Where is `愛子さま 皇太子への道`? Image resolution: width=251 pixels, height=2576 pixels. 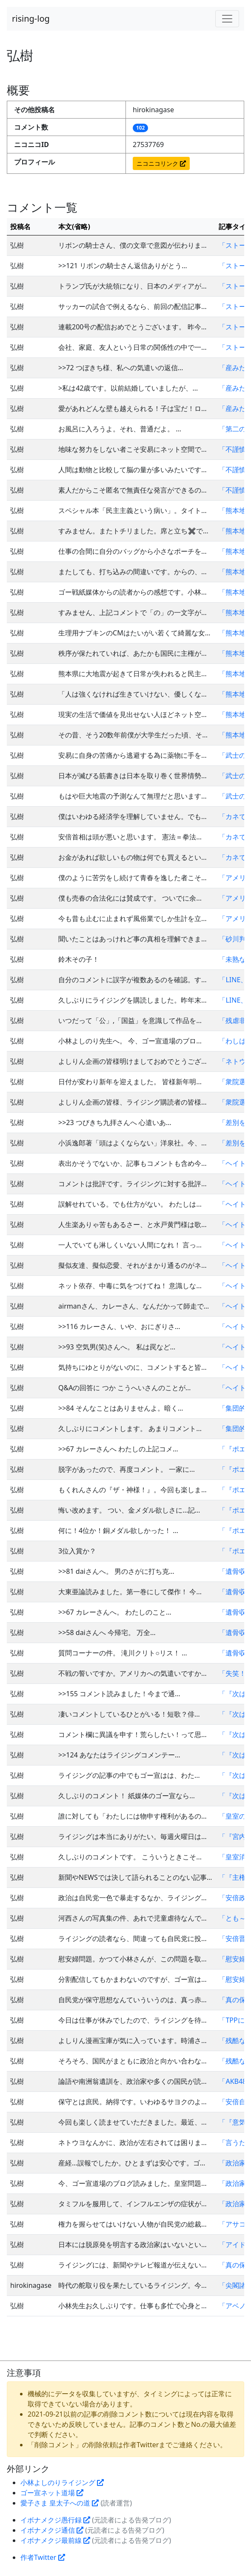
愛子さま 皇太子への道 is located at coordinates (59, 2503).